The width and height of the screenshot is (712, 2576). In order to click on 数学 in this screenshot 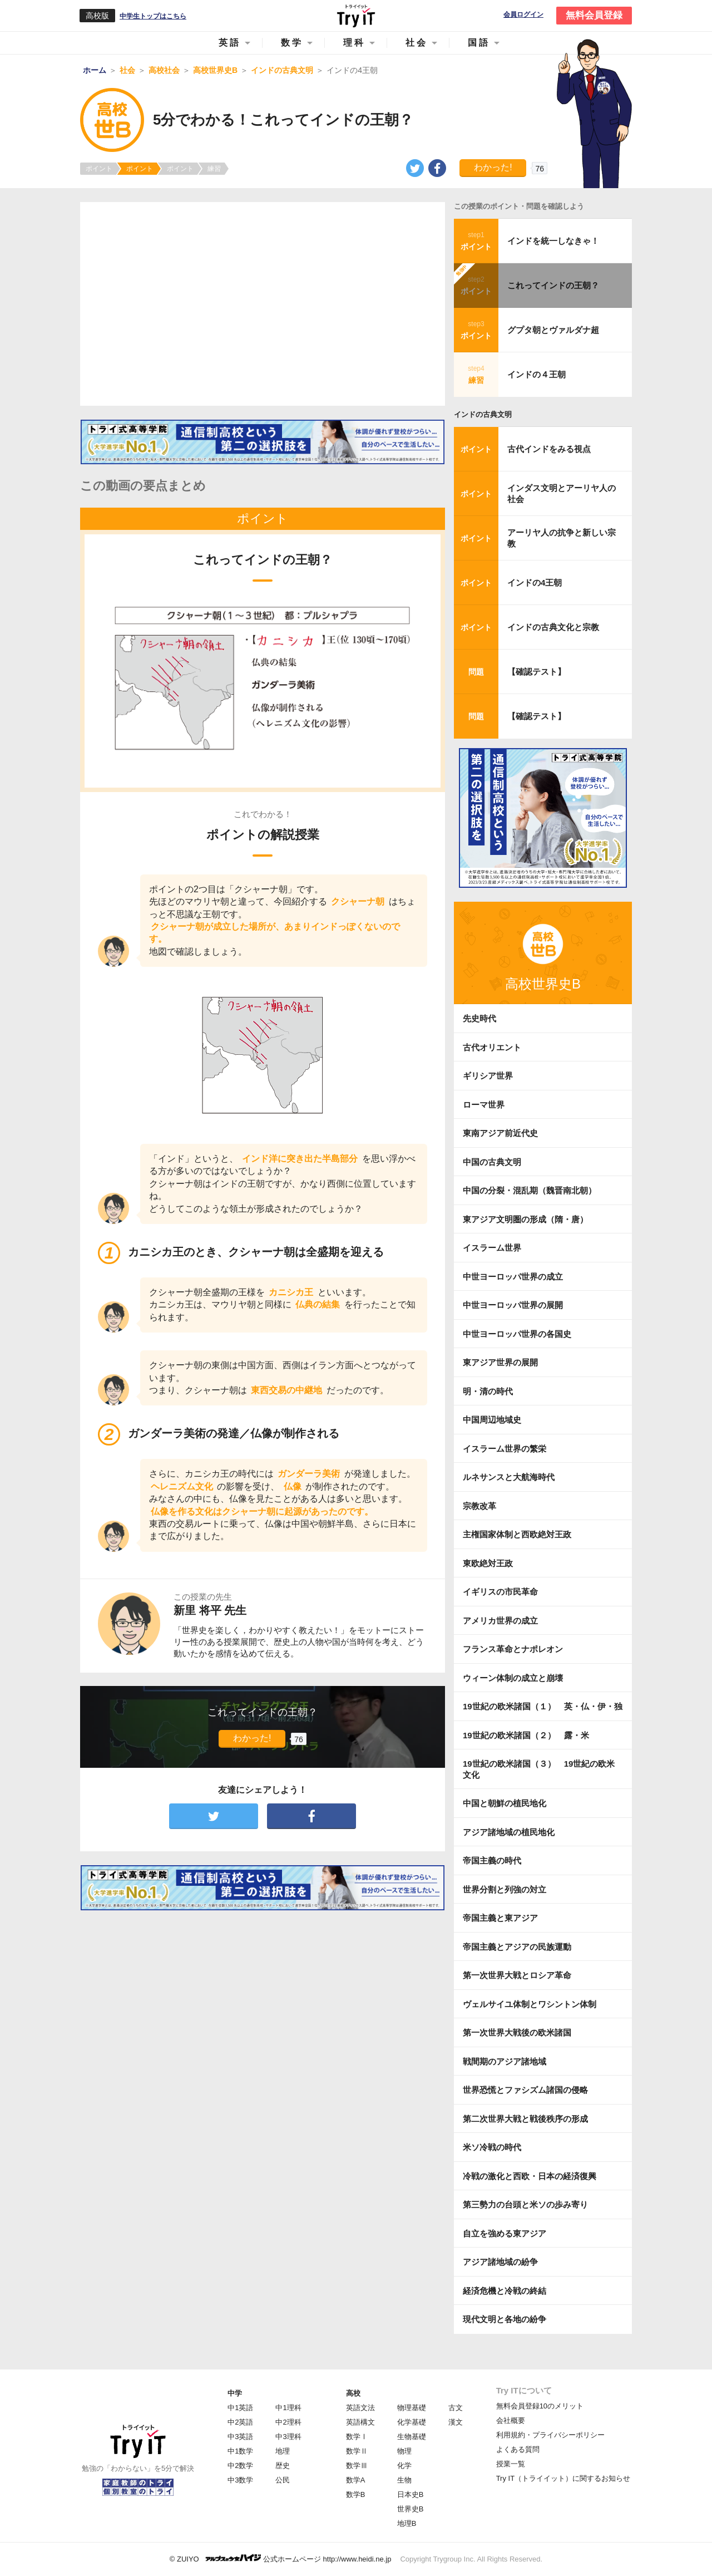, I will do `click(292, 42)`.